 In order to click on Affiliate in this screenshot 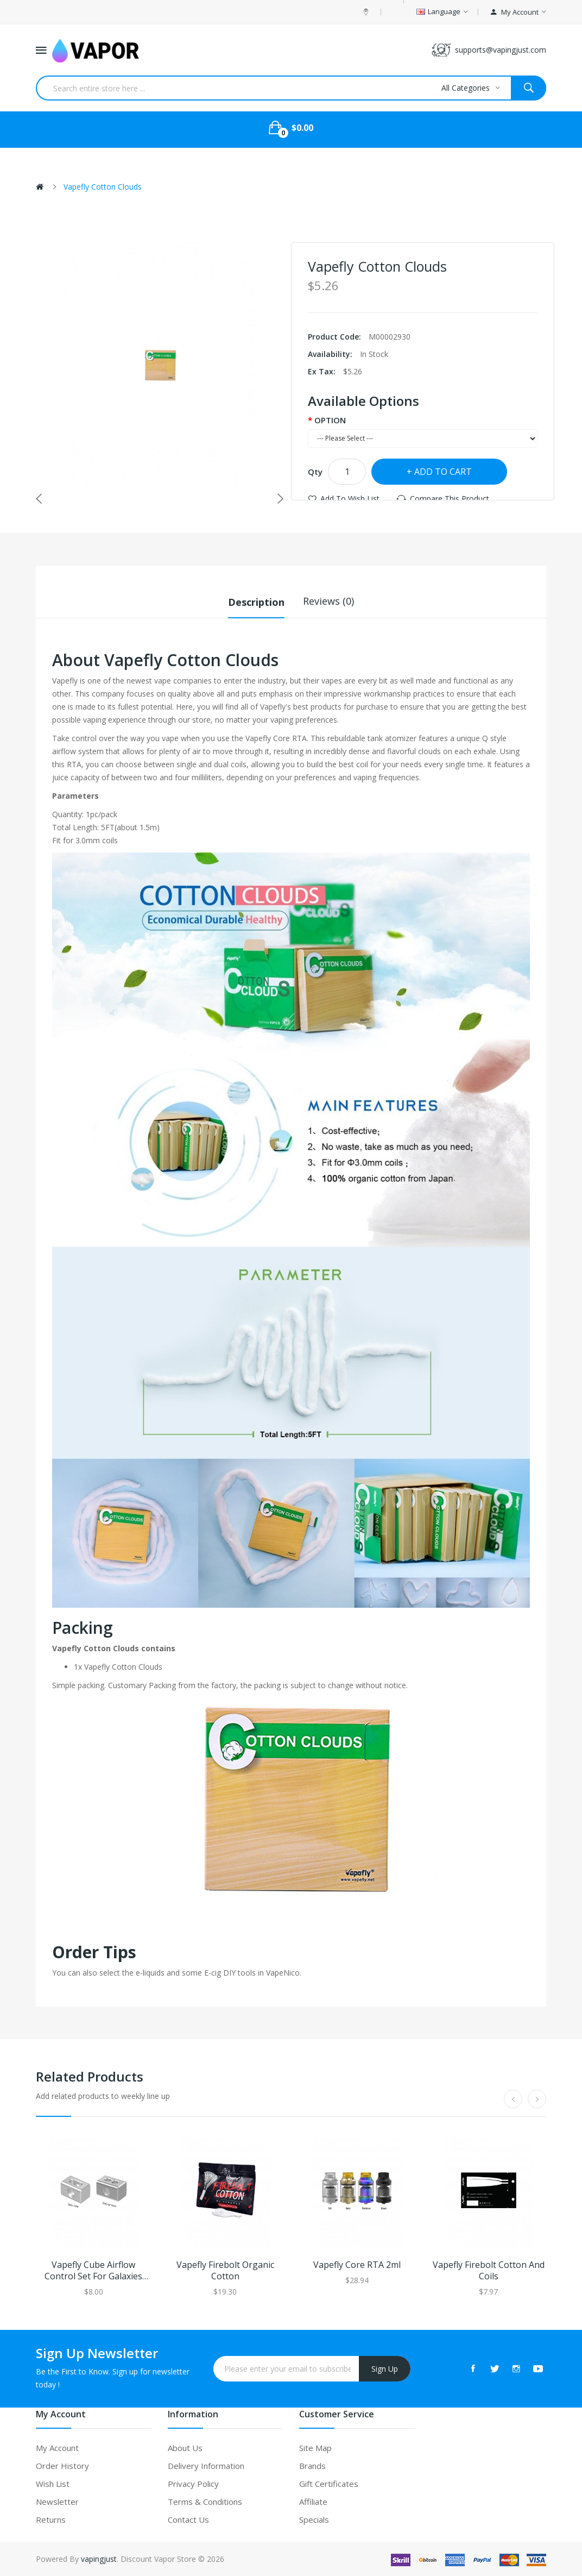, I will do `click(313, 2501)`.